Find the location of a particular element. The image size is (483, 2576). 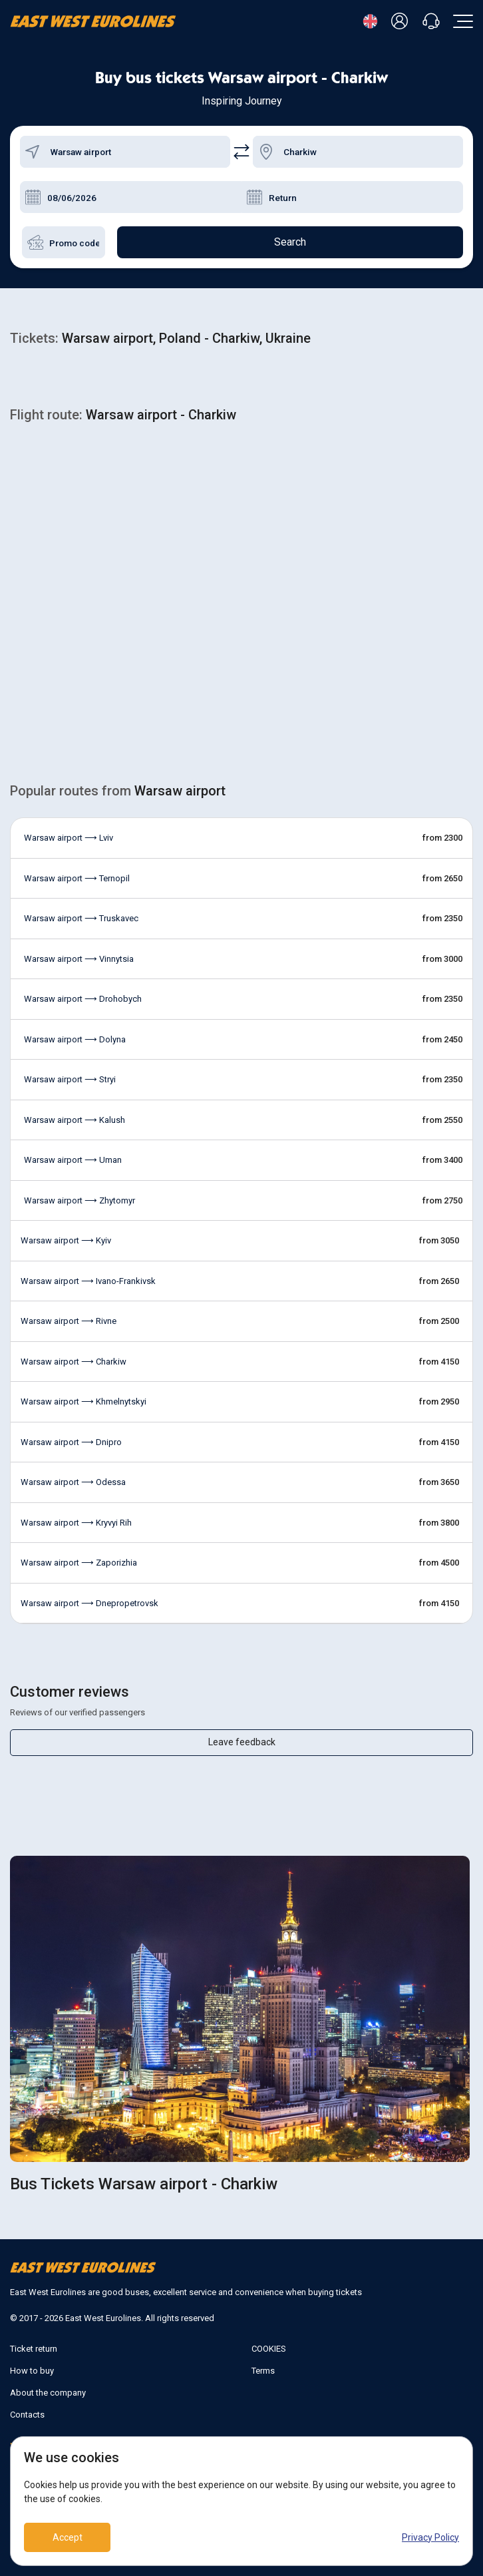

Warsaw airport ⟶ Dolyna is located at coordinates (75, 1039).